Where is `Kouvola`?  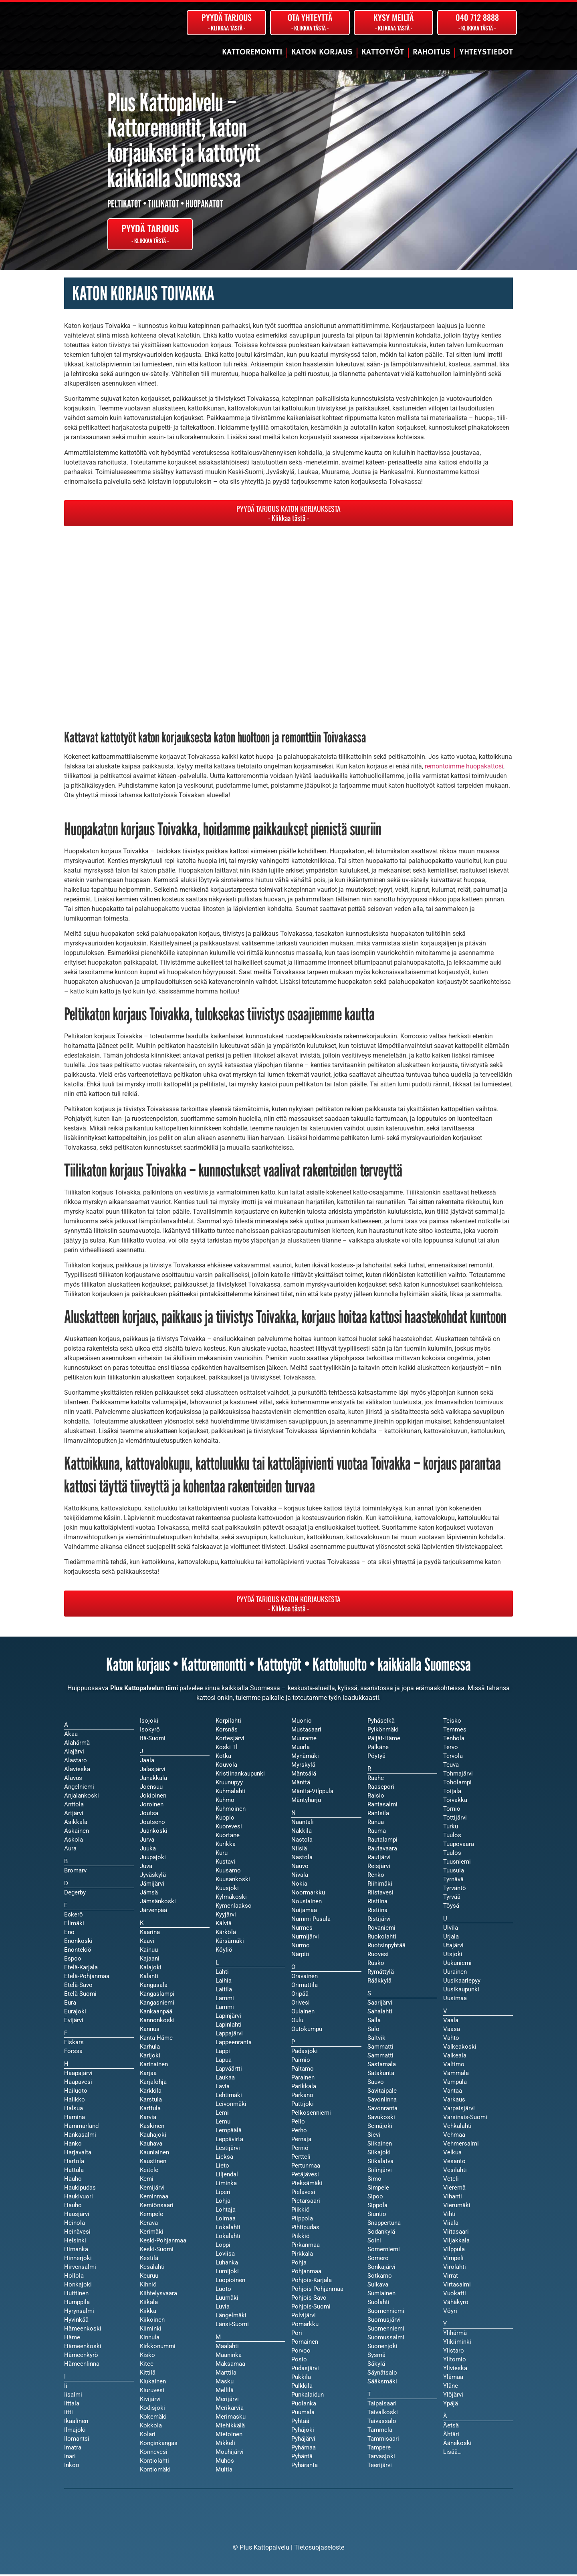 Kouvola is located at coordinates (226, 1766).